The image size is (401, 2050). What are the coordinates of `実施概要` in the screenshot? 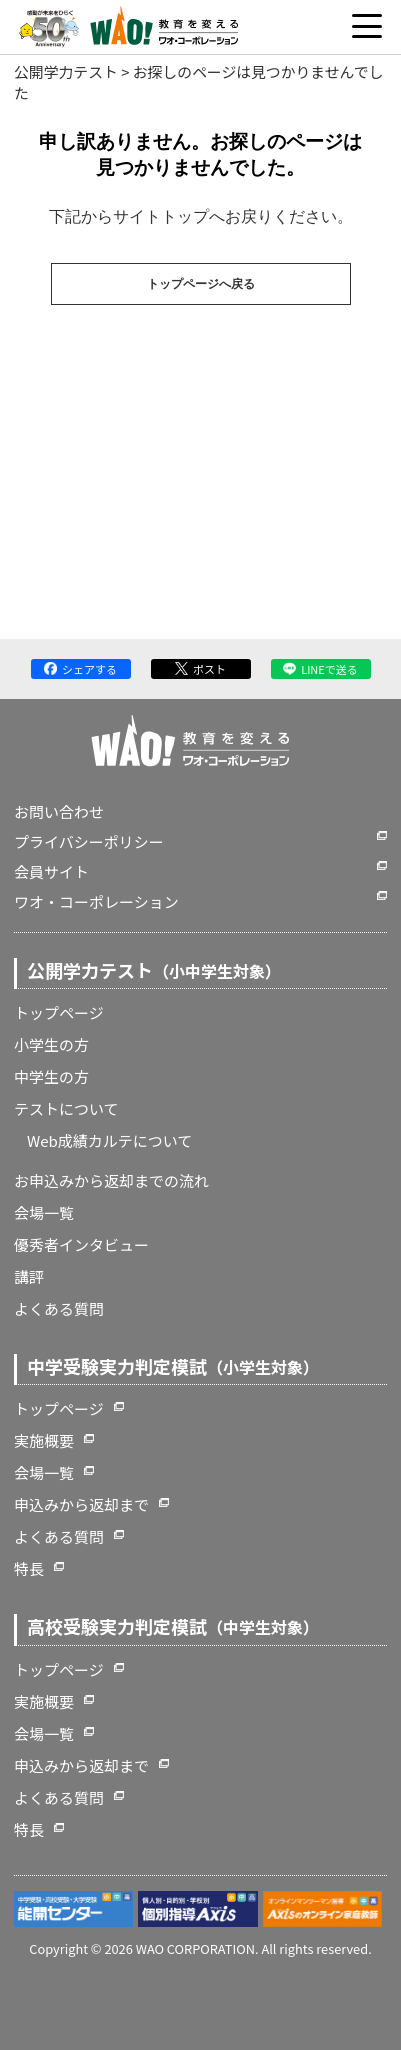 It's located at (44, 1440).